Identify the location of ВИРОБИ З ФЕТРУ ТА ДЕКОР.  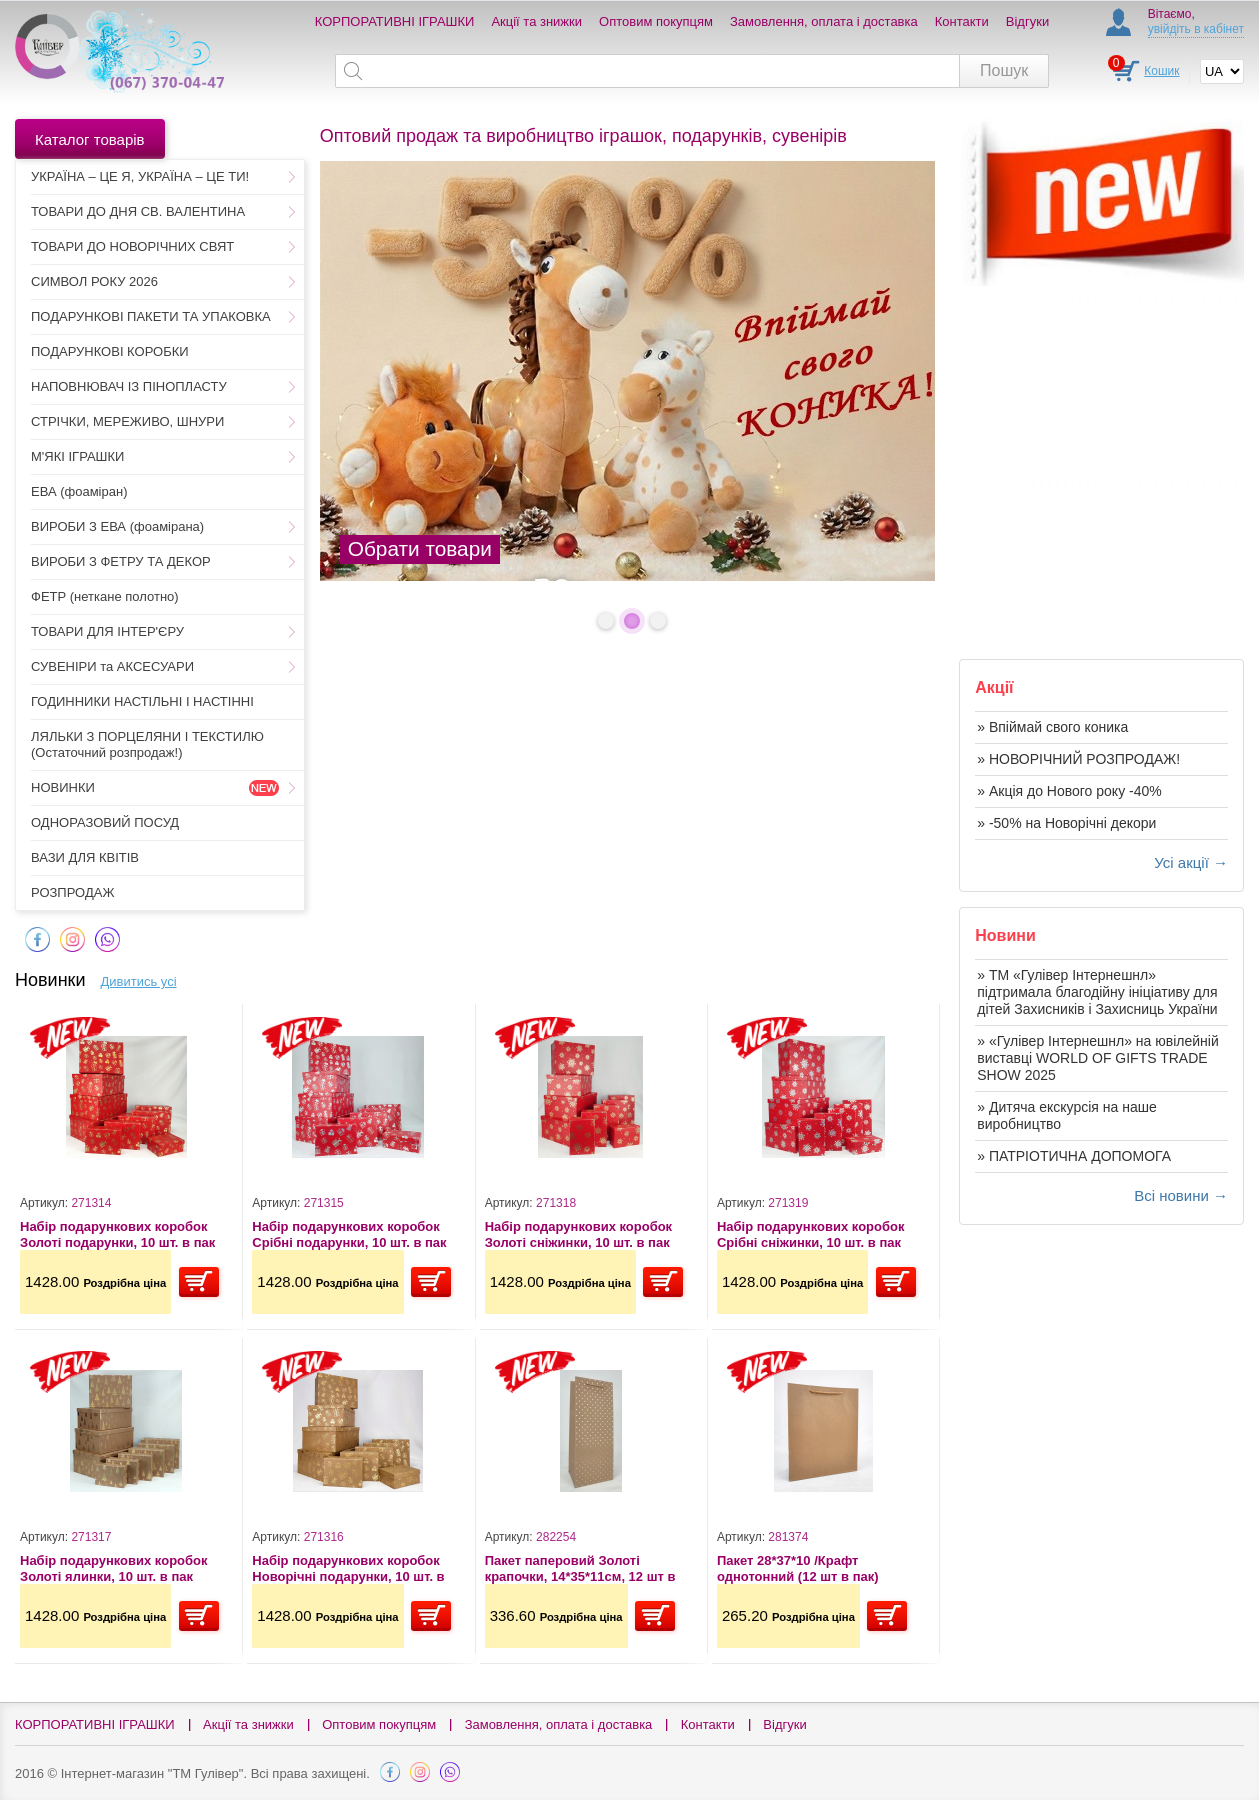
(121, 561).